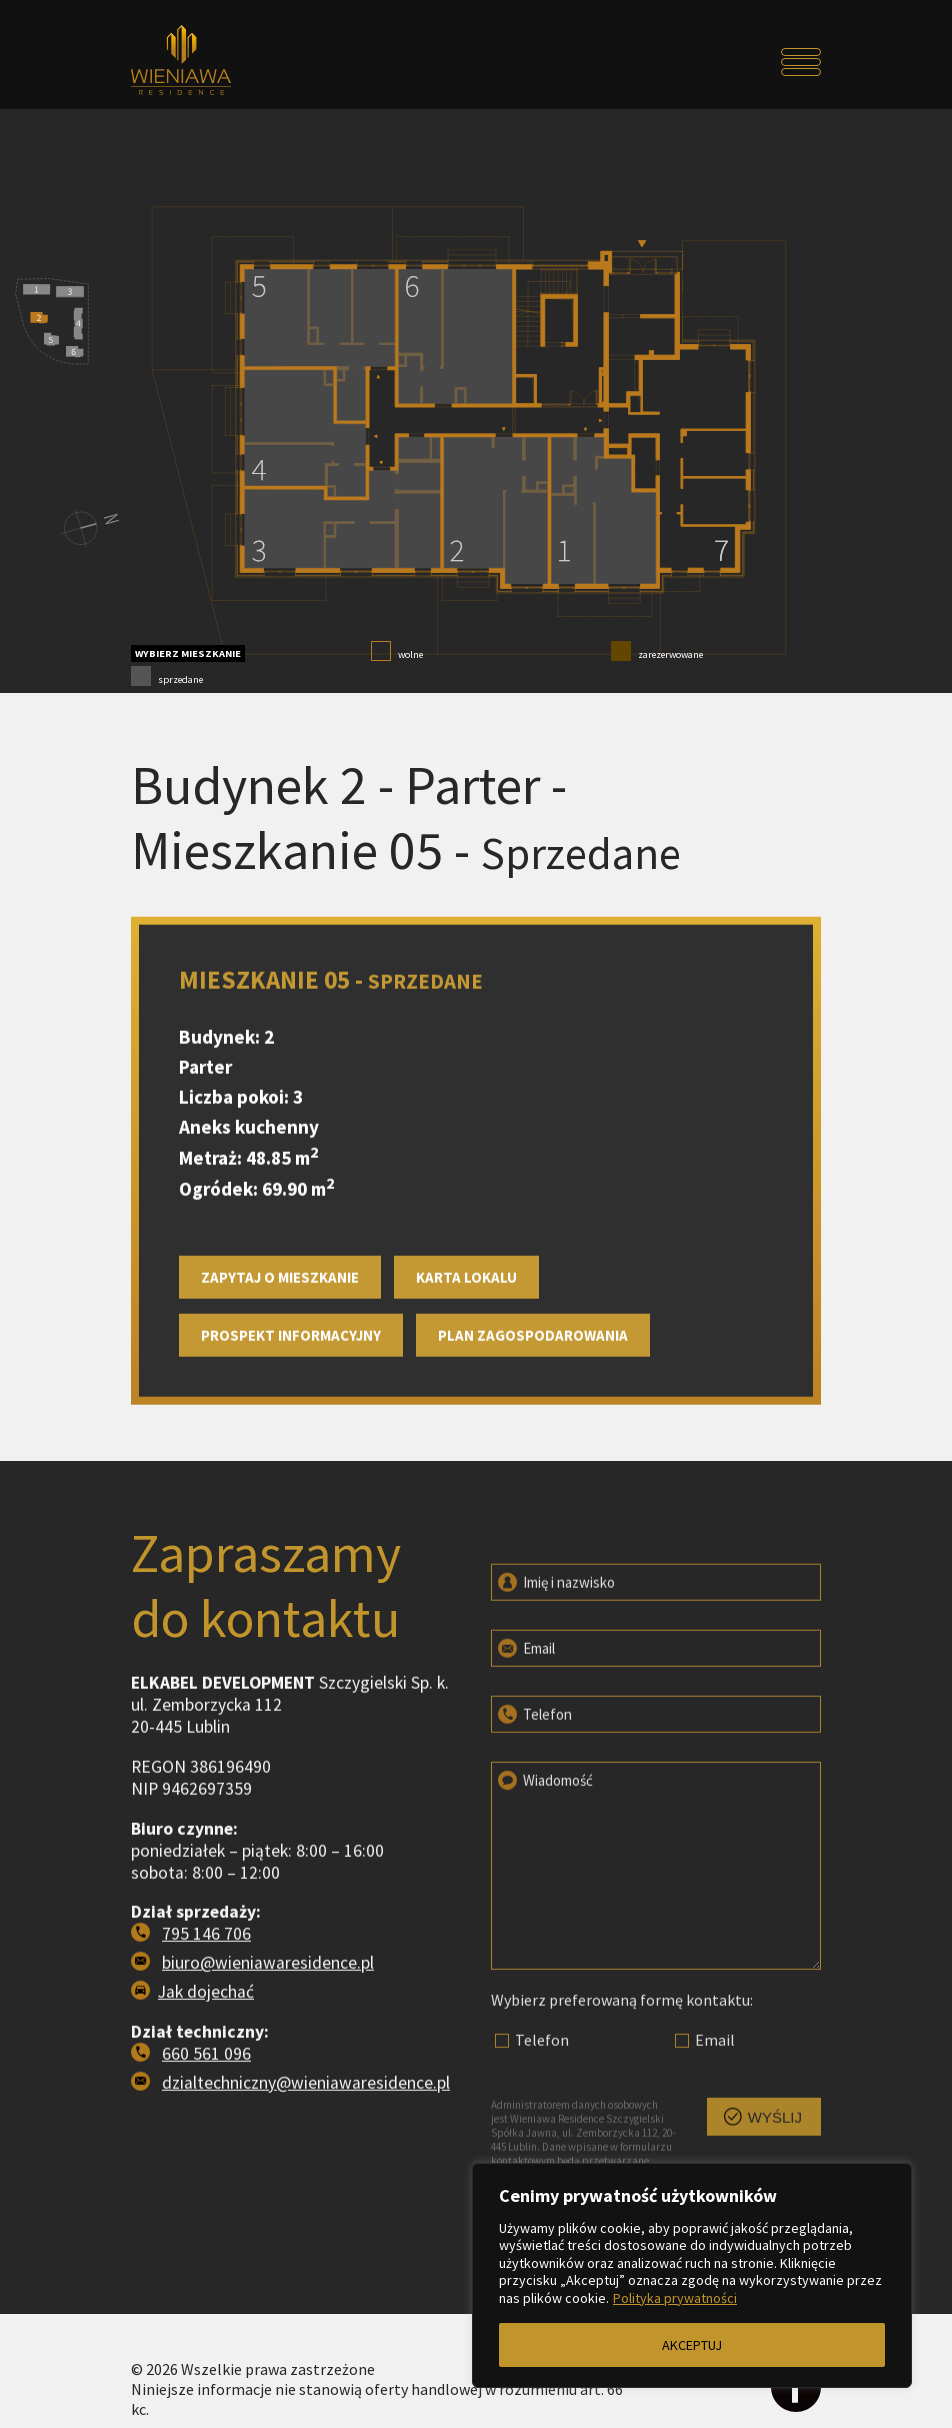 The height and width of the screenshot is (2428, 952). Describe the element at coordinates (306, 2173) in the screenshot. I see `dzialtechniczny@wieniawaresidence.pl` at that location.